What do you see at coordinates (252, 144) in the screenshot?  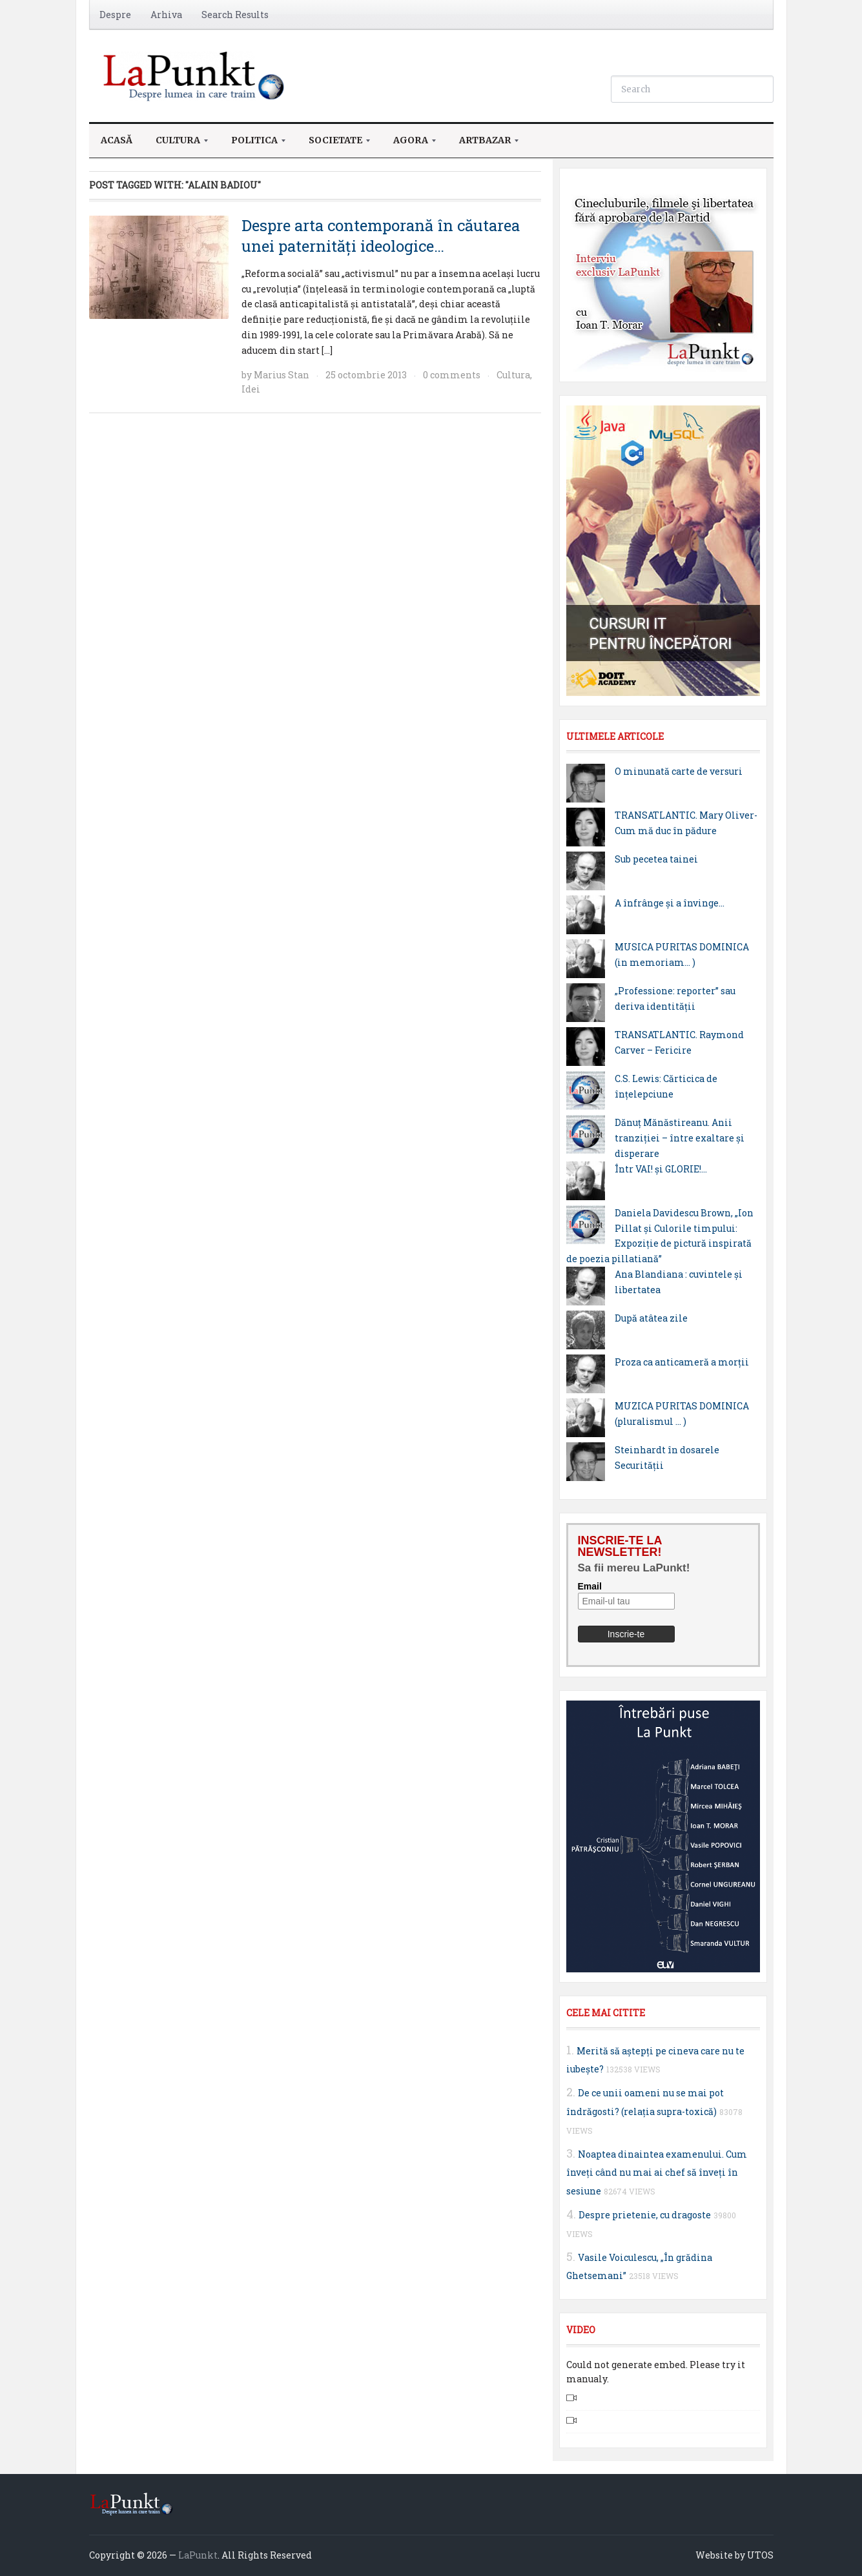 I see `Politica` at bounding box center [252, 144].